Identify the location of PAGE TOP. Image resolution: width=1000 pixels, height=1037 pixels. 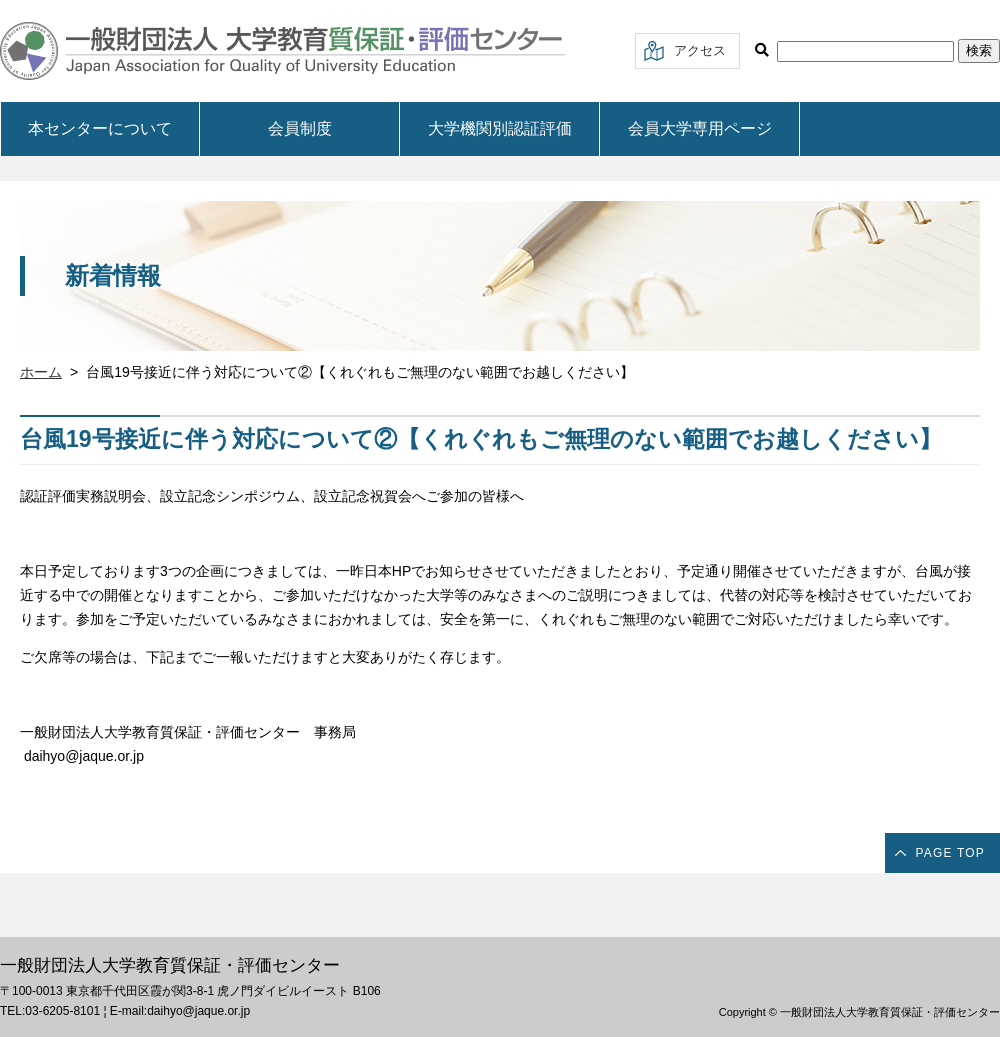
(950, 853).